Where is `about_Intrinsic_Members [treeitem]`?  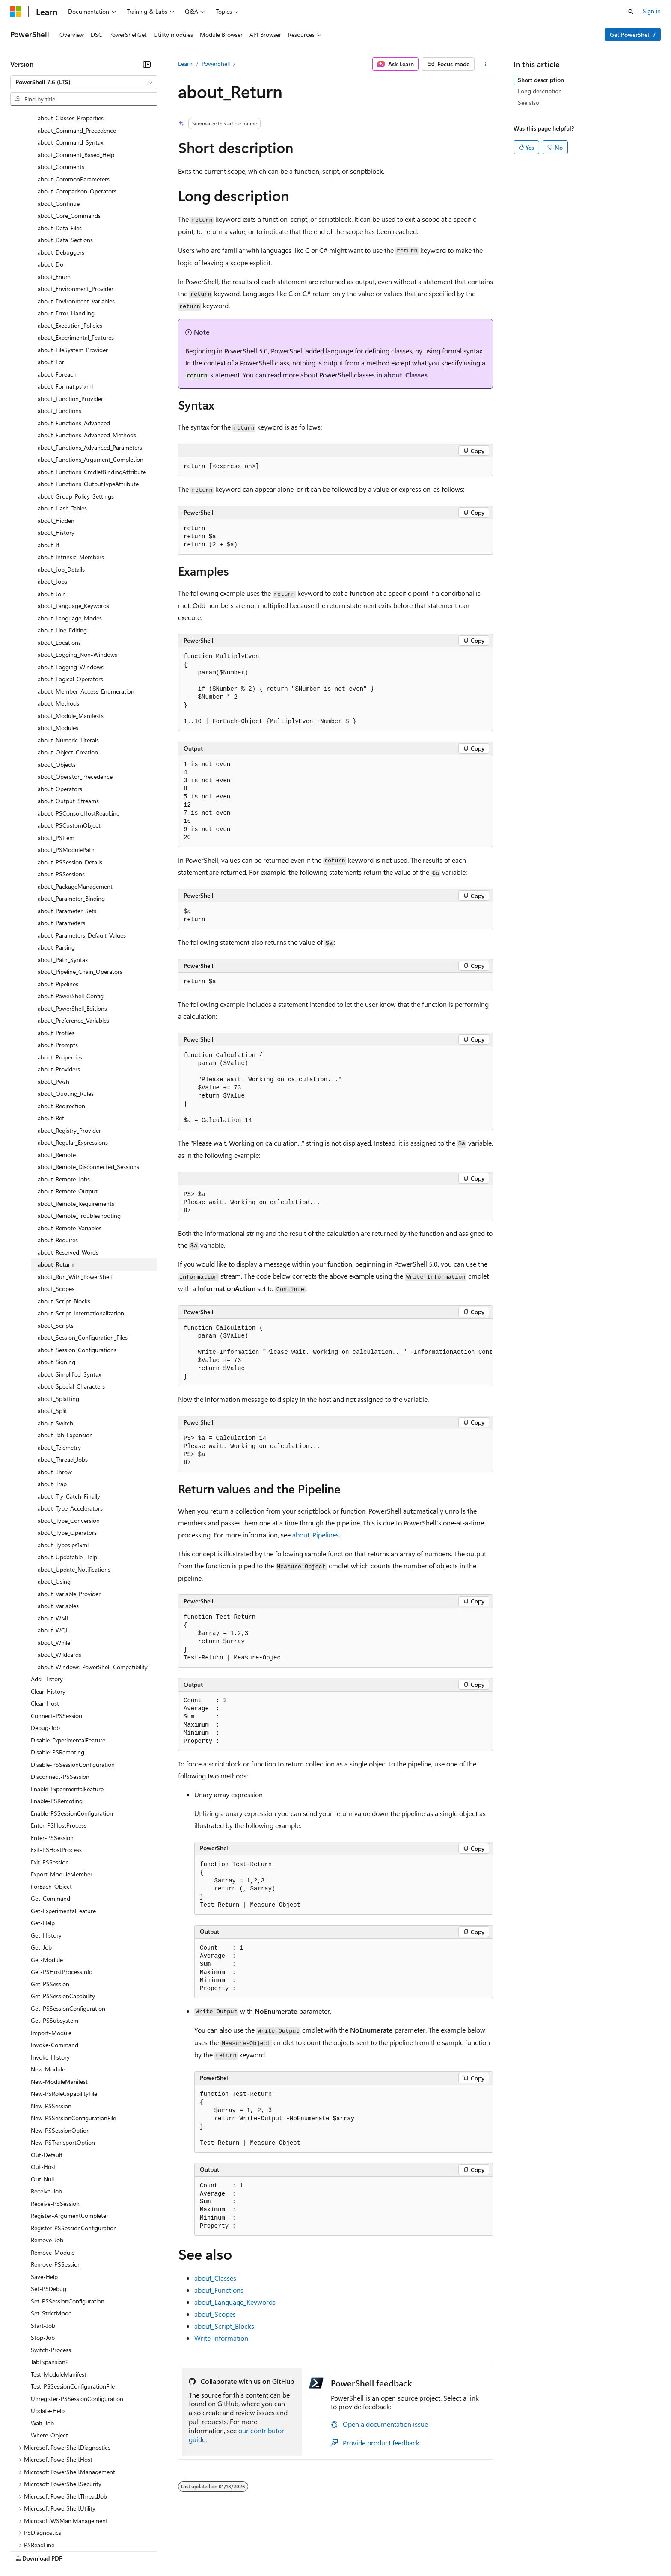
about_Intrinsic_Members [treeitem] is located at coordinates (71, 483).